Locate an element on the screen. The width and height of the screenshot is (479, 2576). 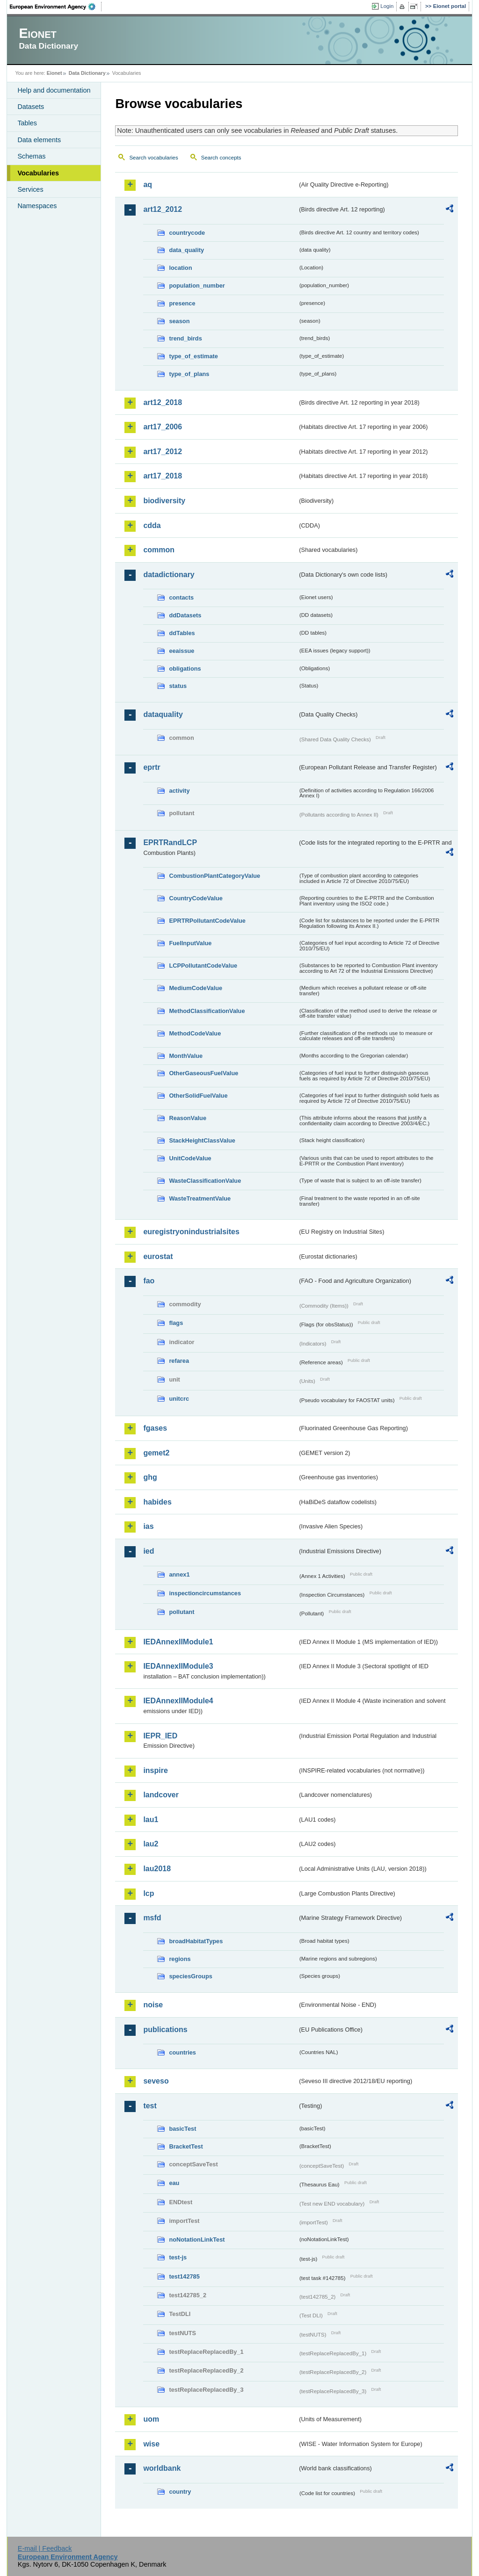
art12_2012 is located at coordinates (162, 209).